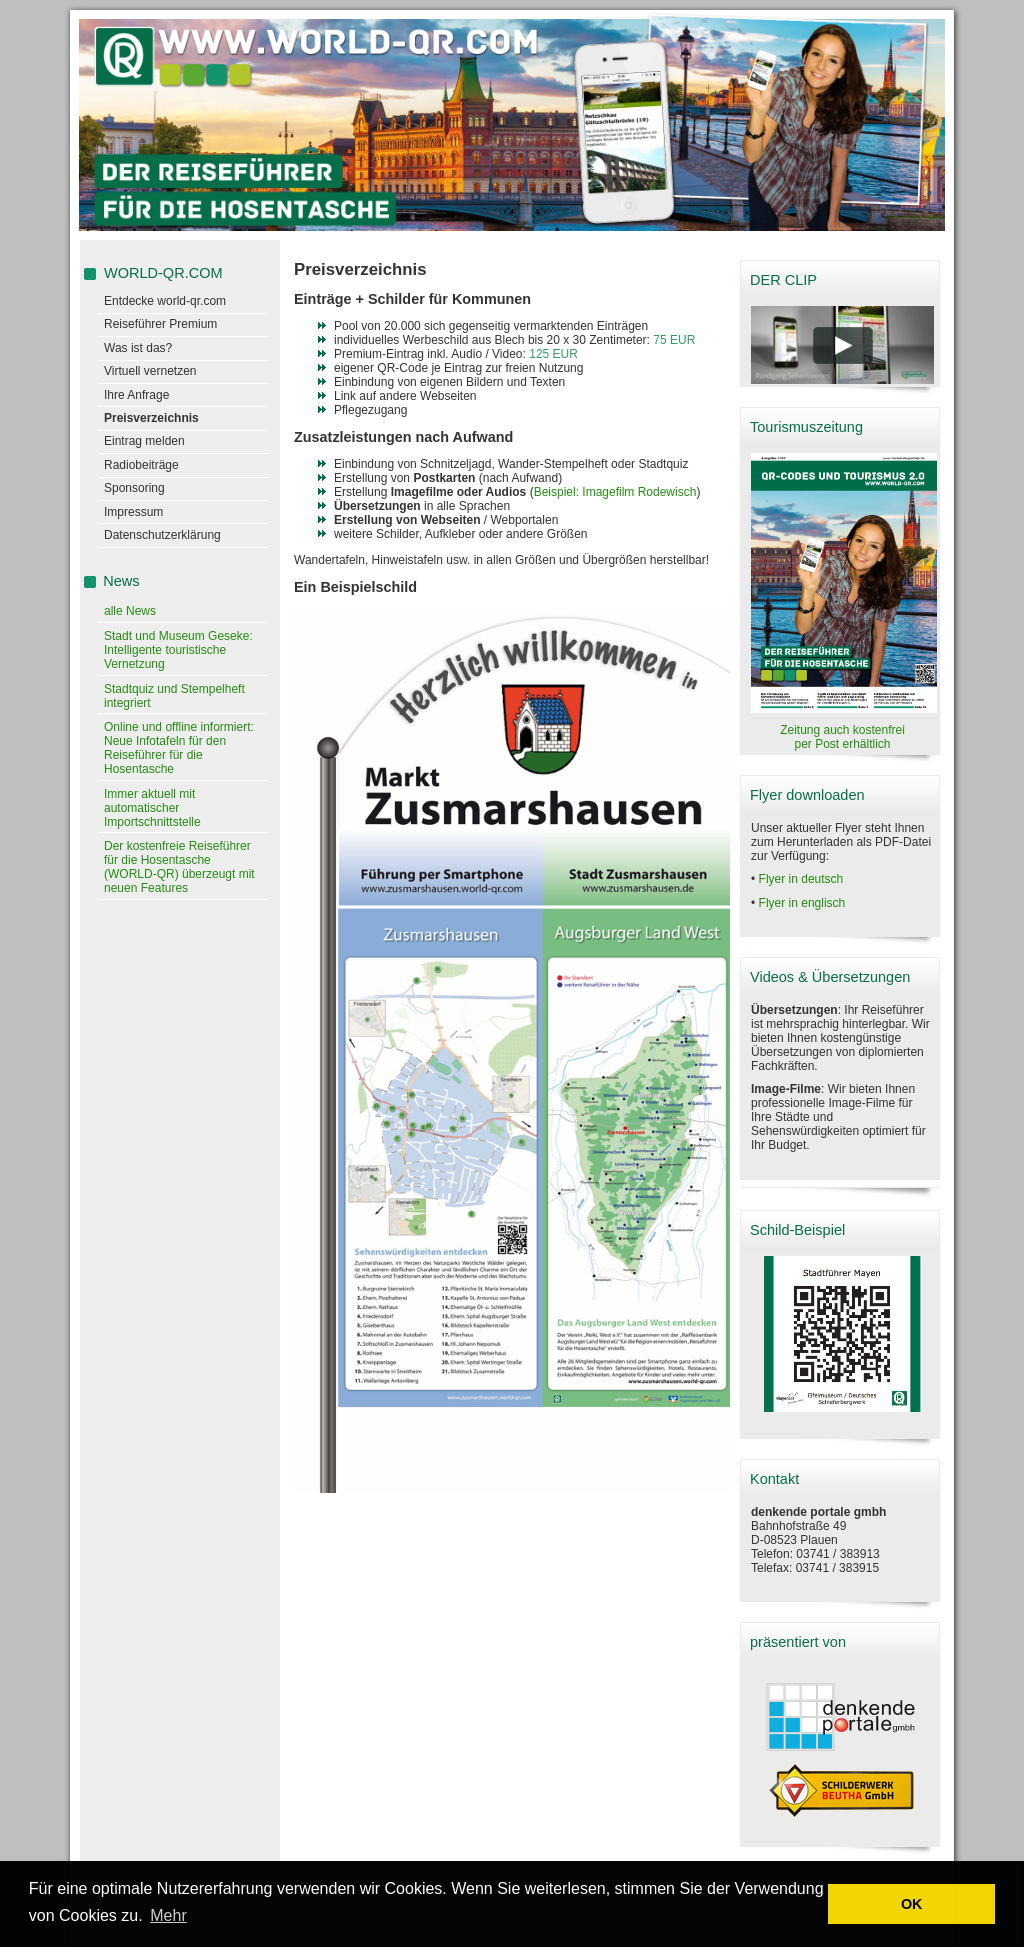 Image resolution: width=1024 pixels, height=1947 pixels. What do you see at coordinates (151, 418) in the screenshot?
I see `Preisverzeichnis` at bounding box center [151, 418].